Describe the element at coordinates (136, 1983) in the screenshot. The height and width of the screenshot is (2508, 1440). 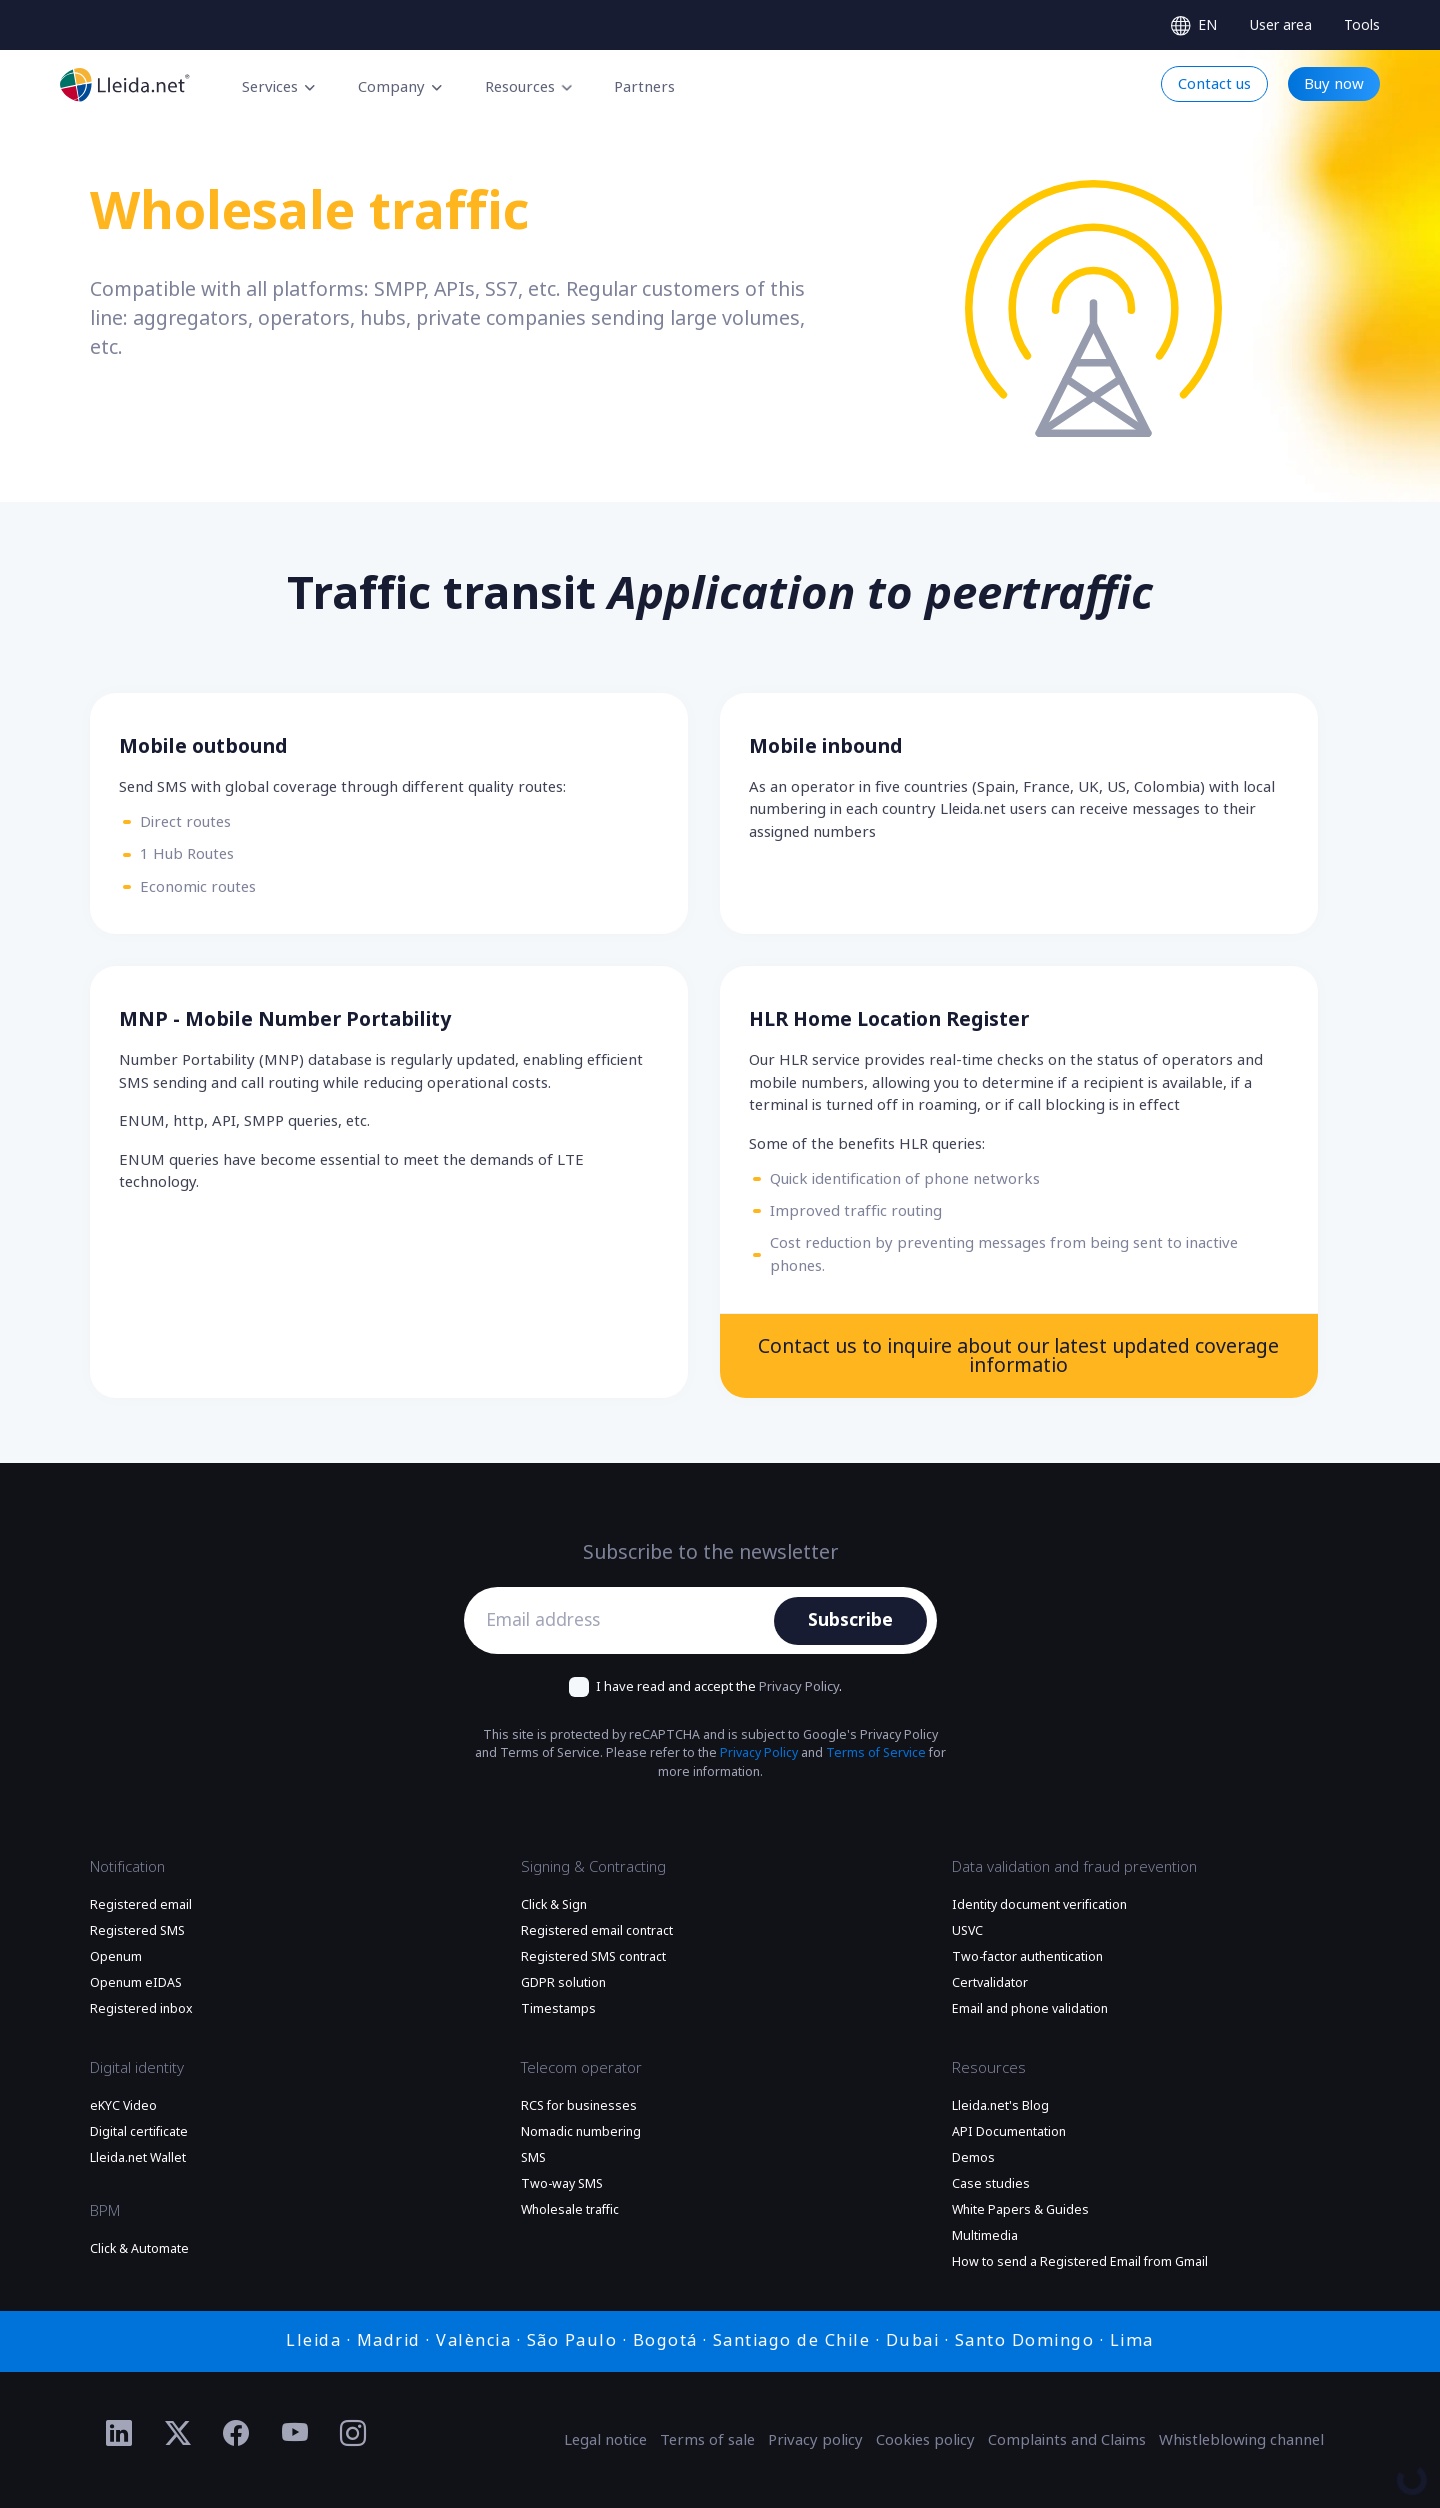
I see `Openum eIDAS` at that location.